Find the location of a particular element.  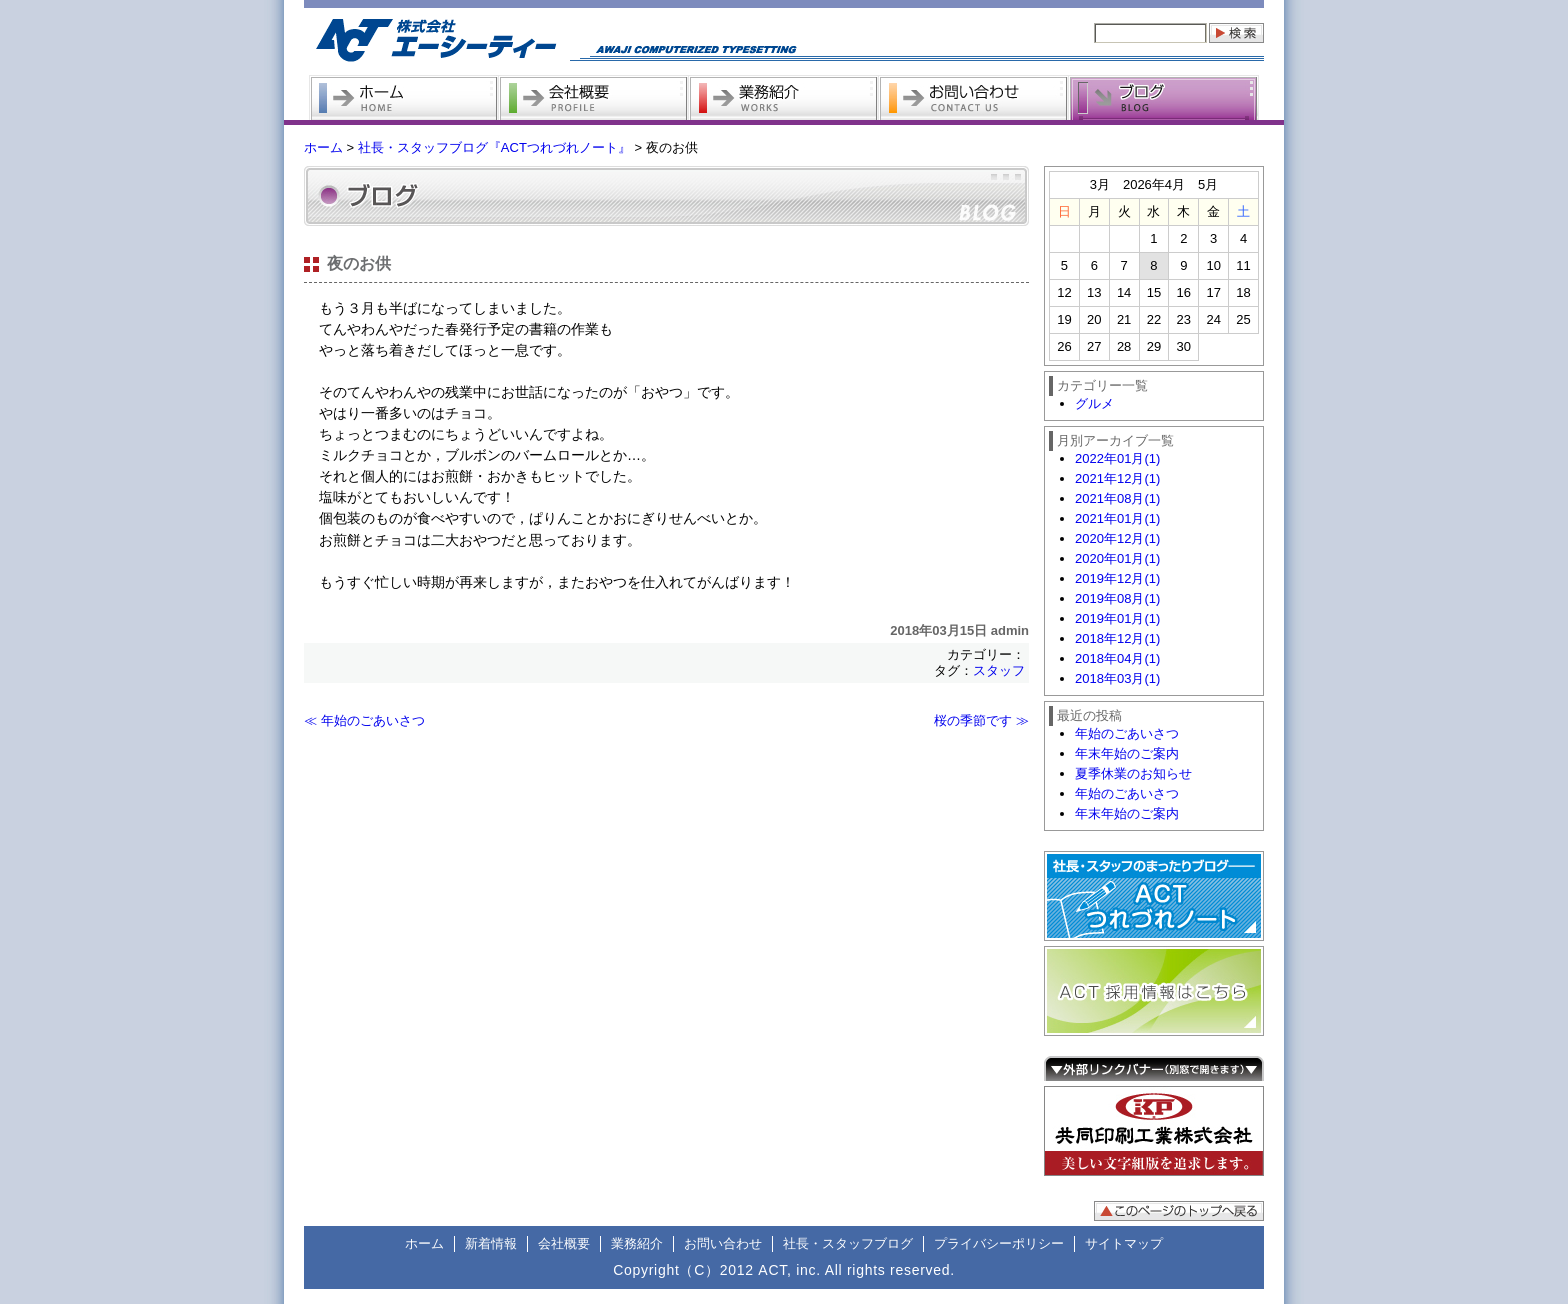

2019年01月(1) is located at coordinates (1117, 618).